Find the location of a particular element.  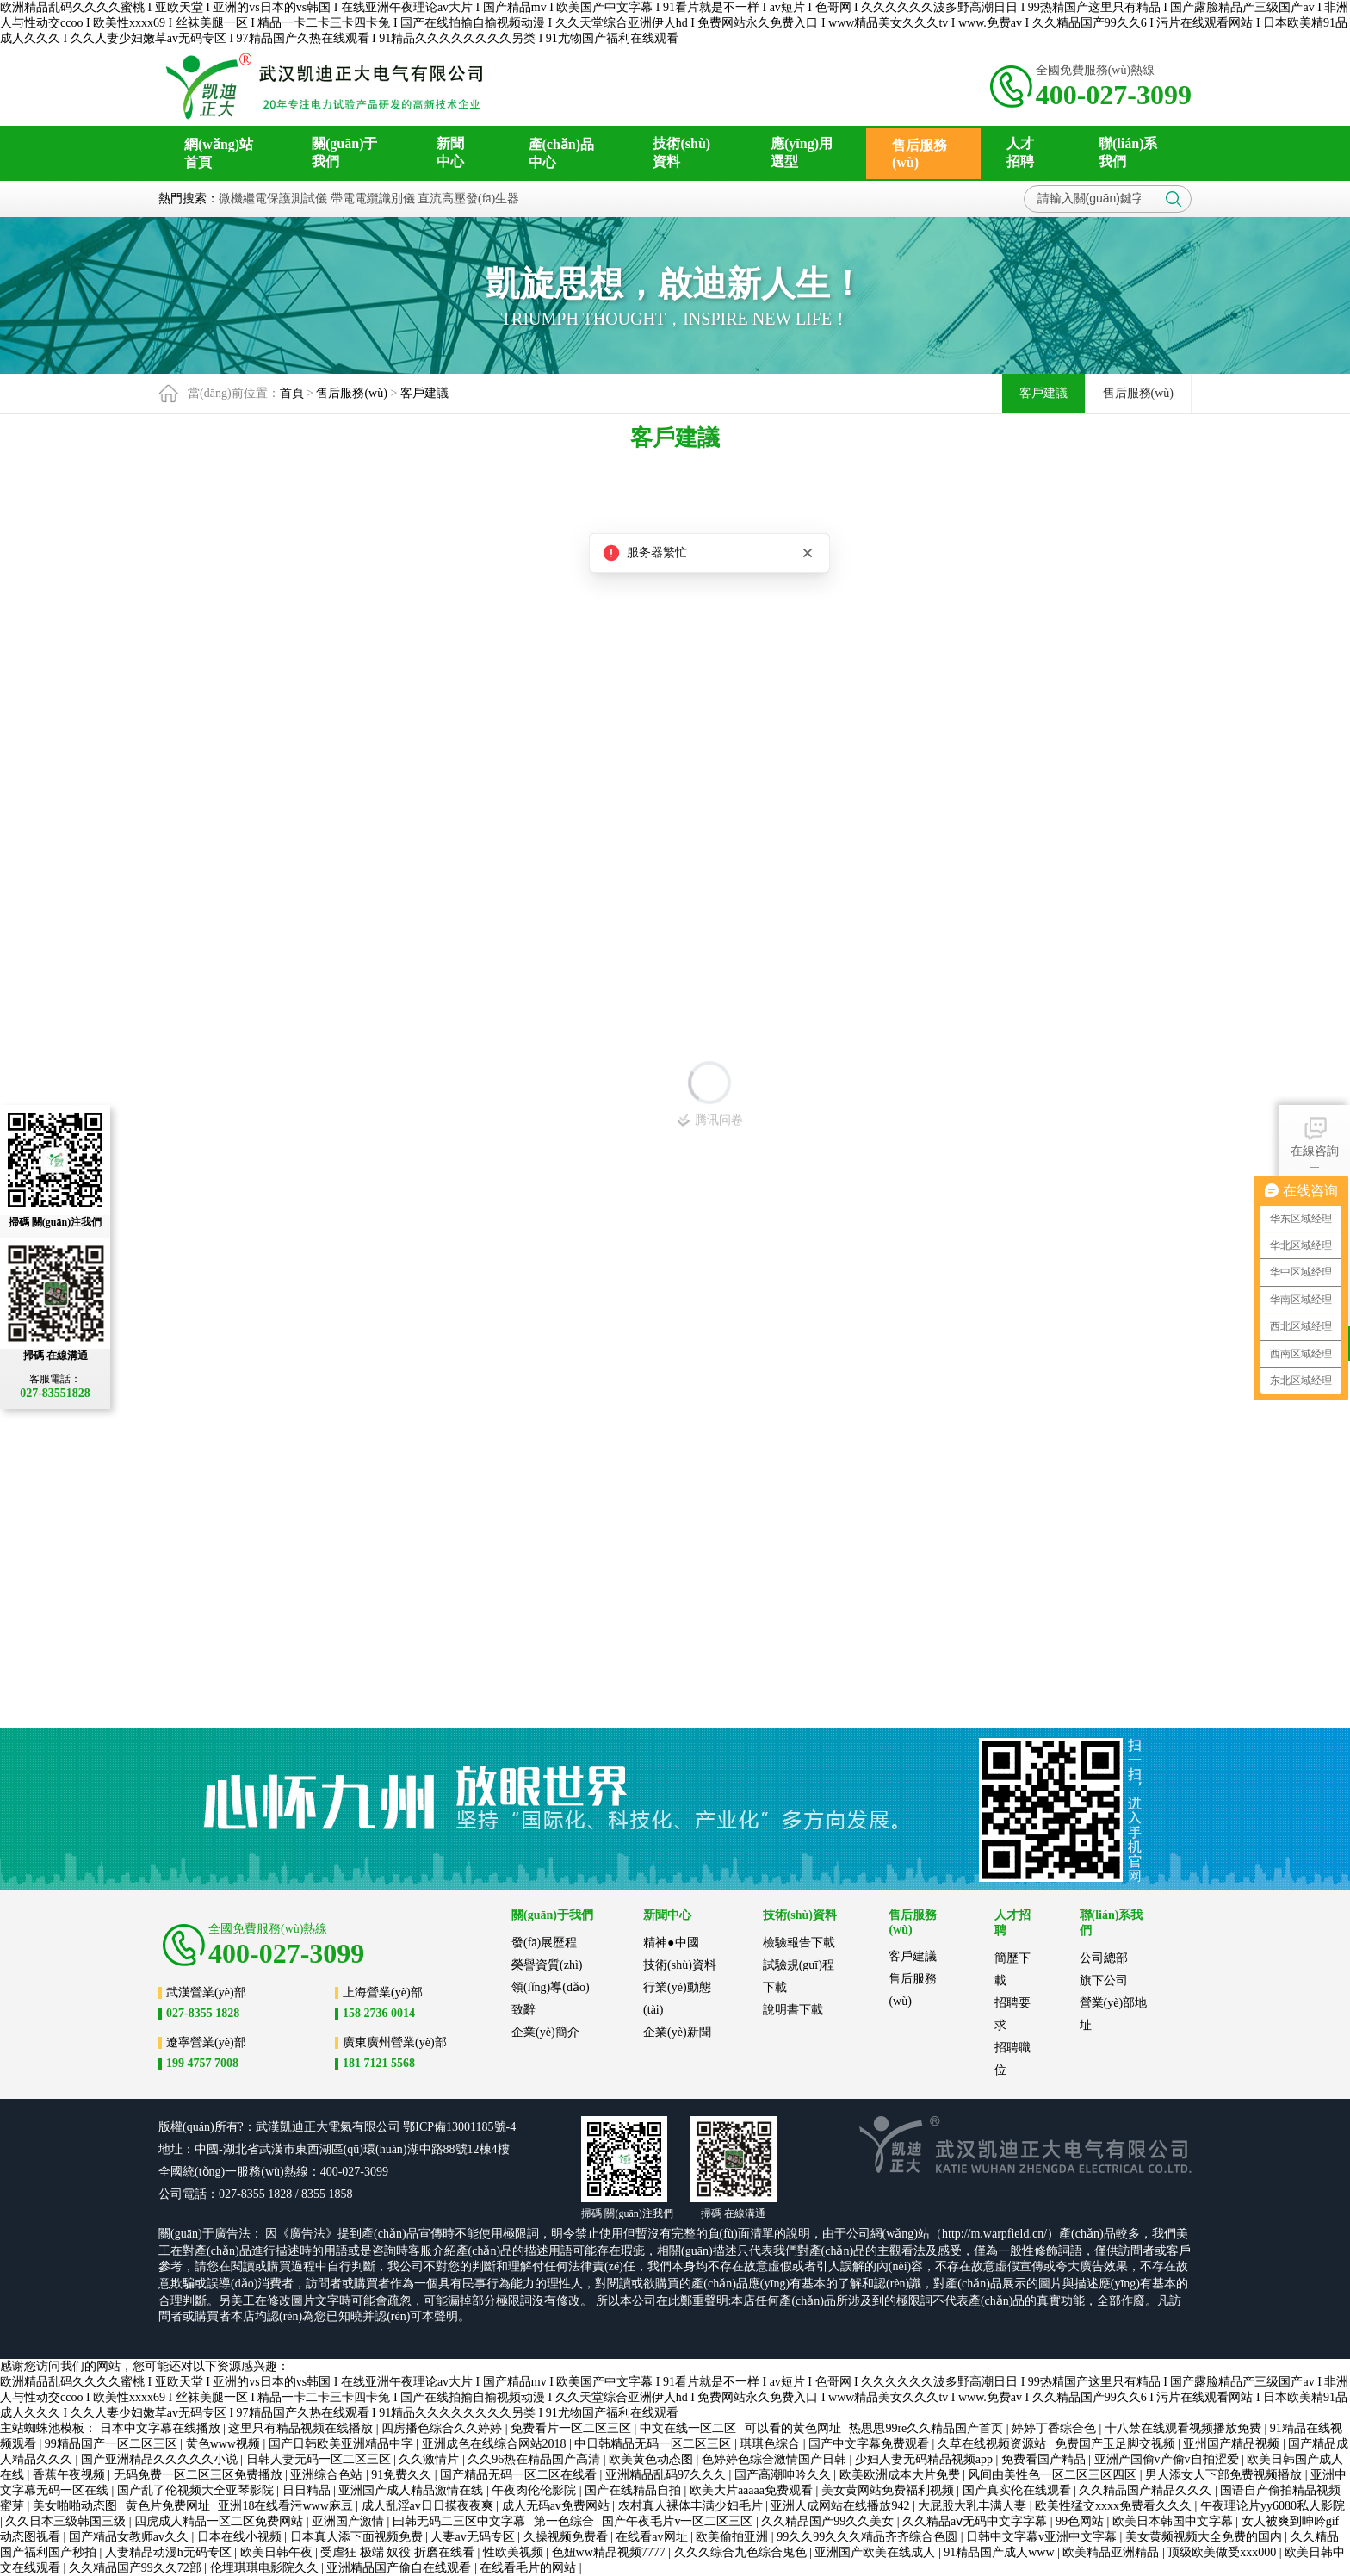

說明書下載 is located at coordinates (793, 2009).